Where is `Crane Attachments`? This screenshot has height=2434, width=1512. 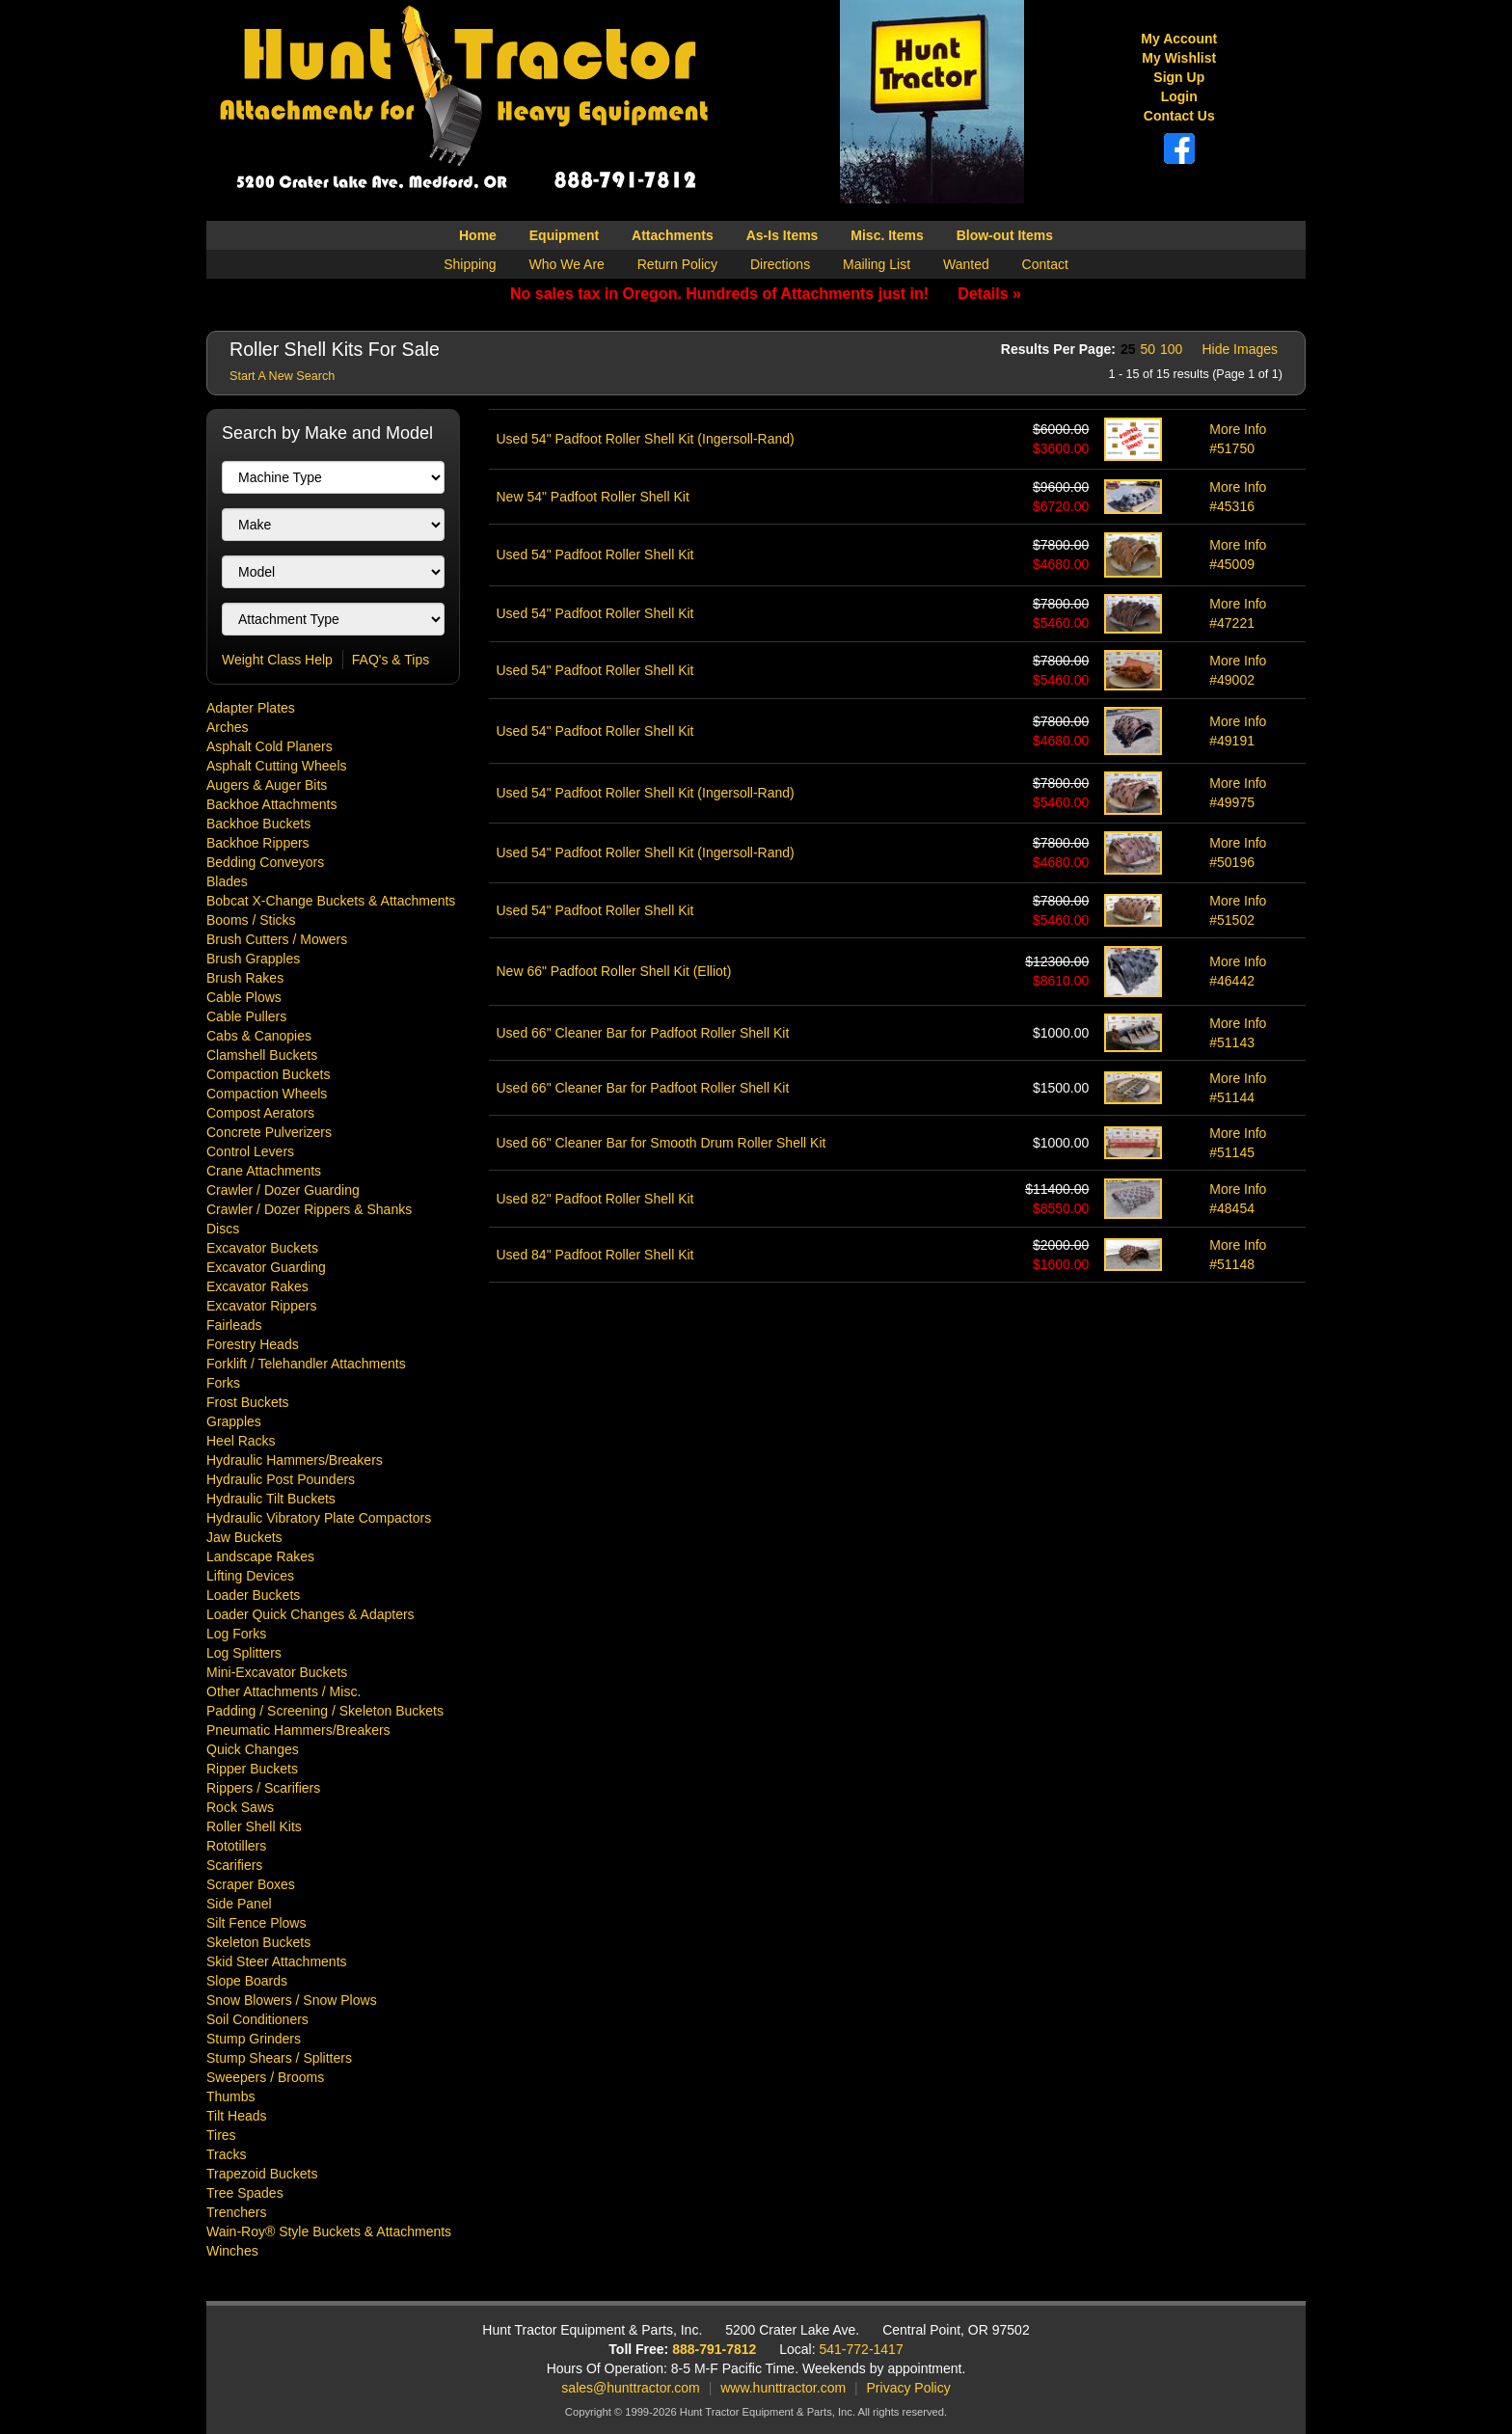 Crane Attachments is located at coordinates (263, 1170).